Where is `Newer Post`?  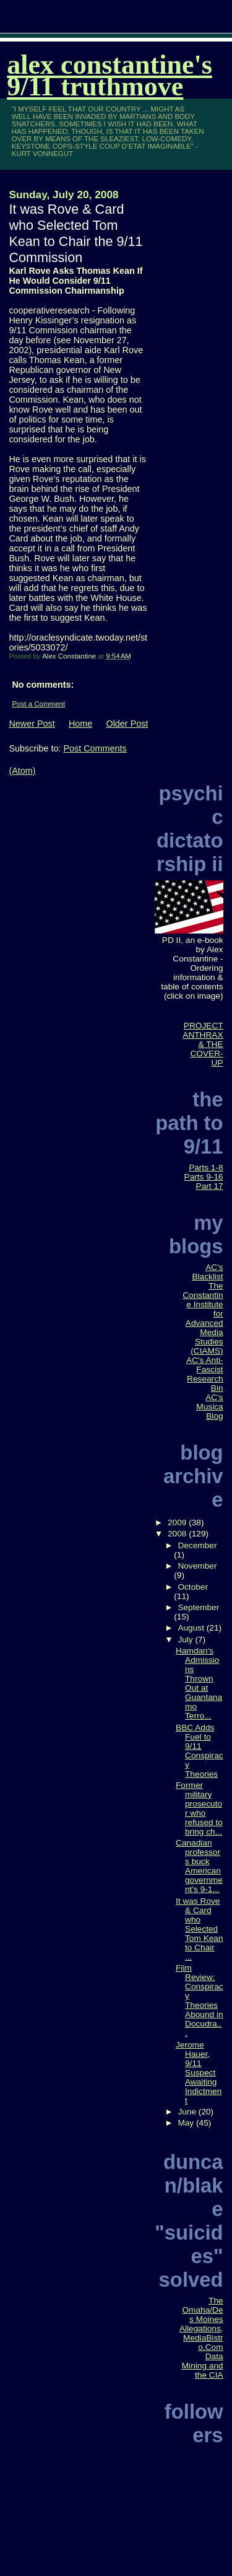 Newer Post is located at coordinates (31, 724).